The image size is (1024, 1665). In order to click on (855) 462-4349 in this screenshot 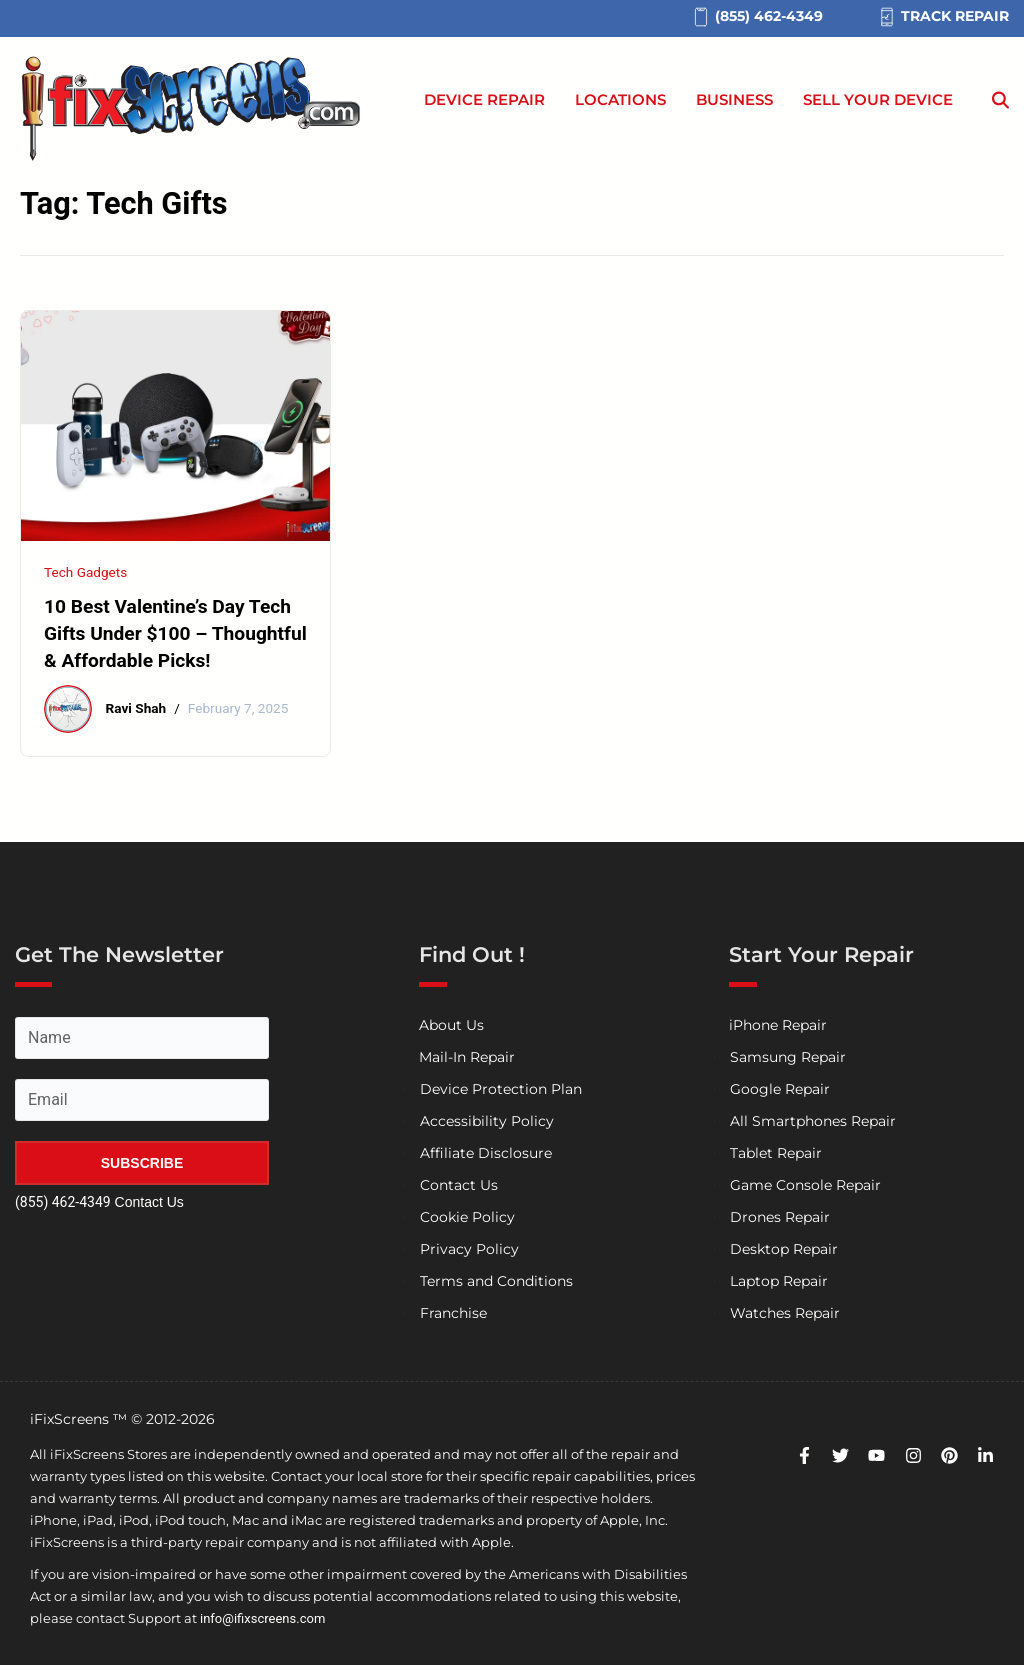, I will do `click(63, 1202)`.